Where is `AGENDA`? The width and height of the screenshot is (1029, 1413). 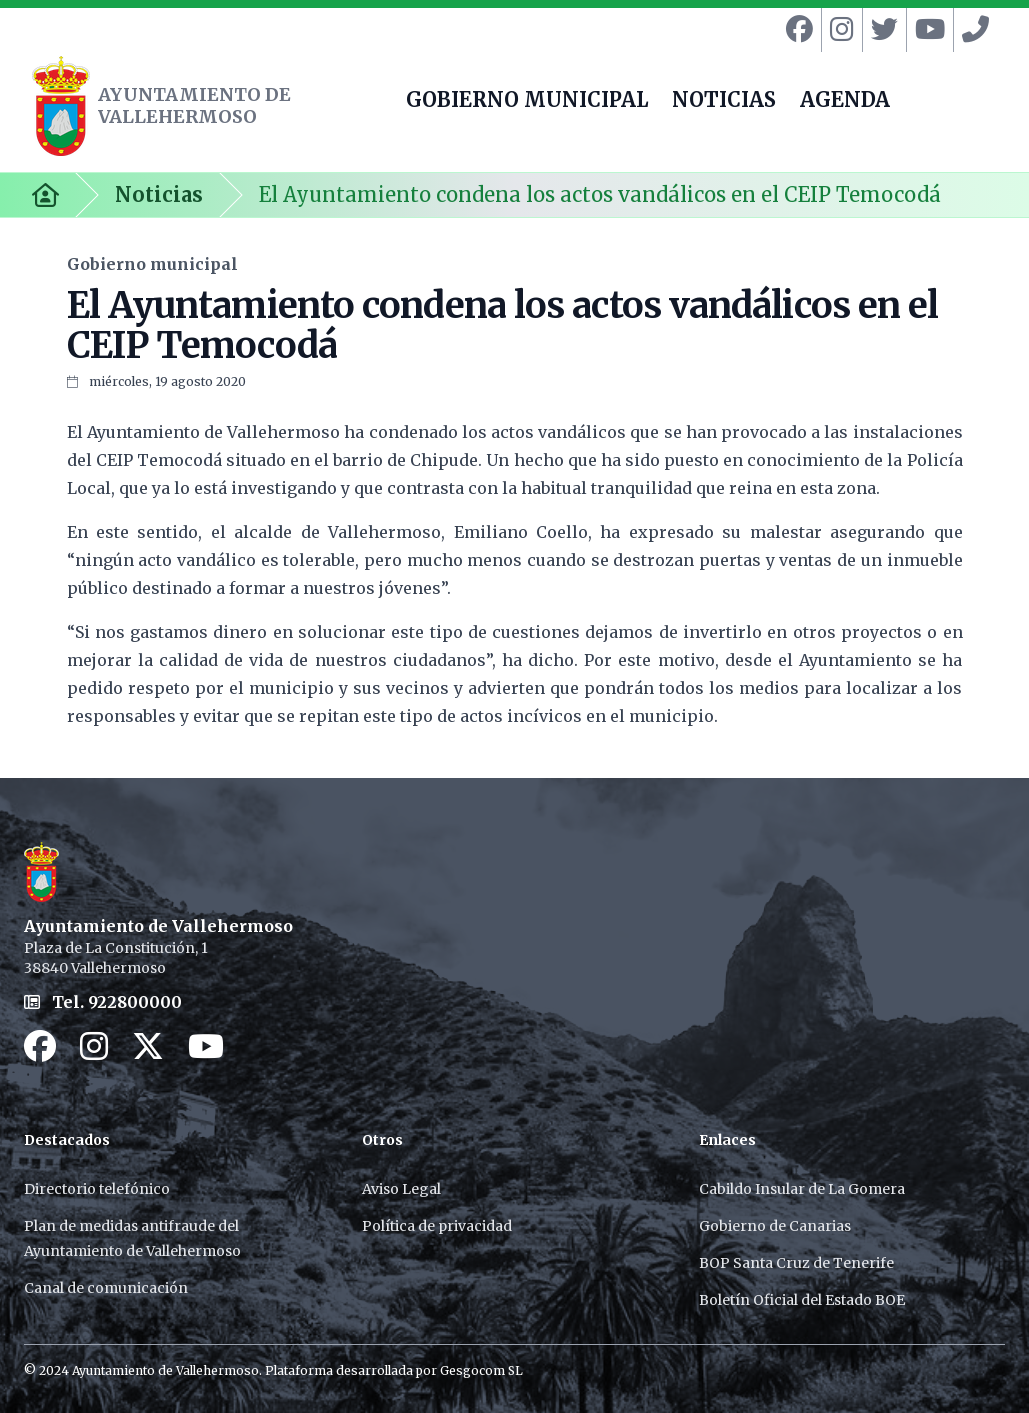 AGENDA is located at coordinates (845, 102).